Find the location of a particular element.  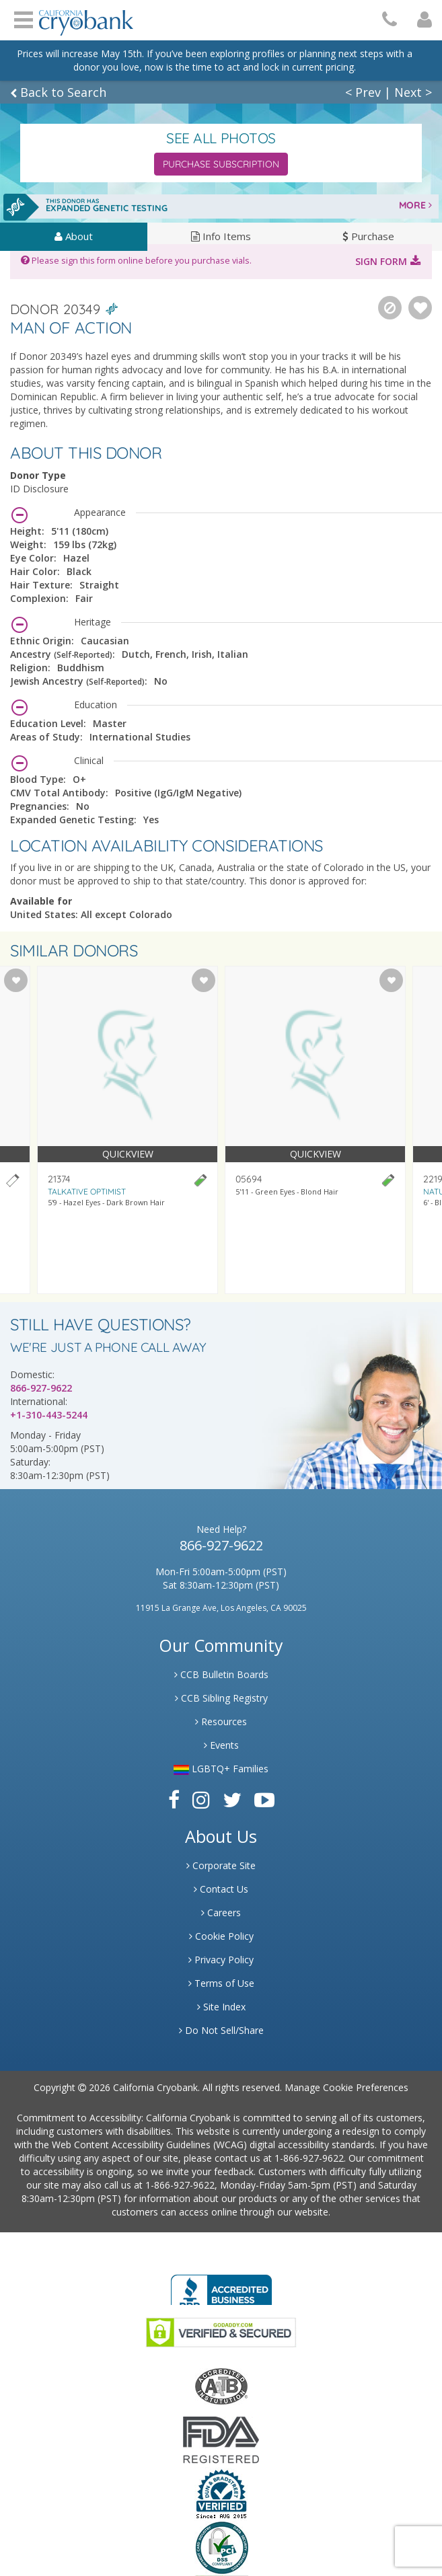

[Cryobank Logo] is located at coordinates (86, 18).